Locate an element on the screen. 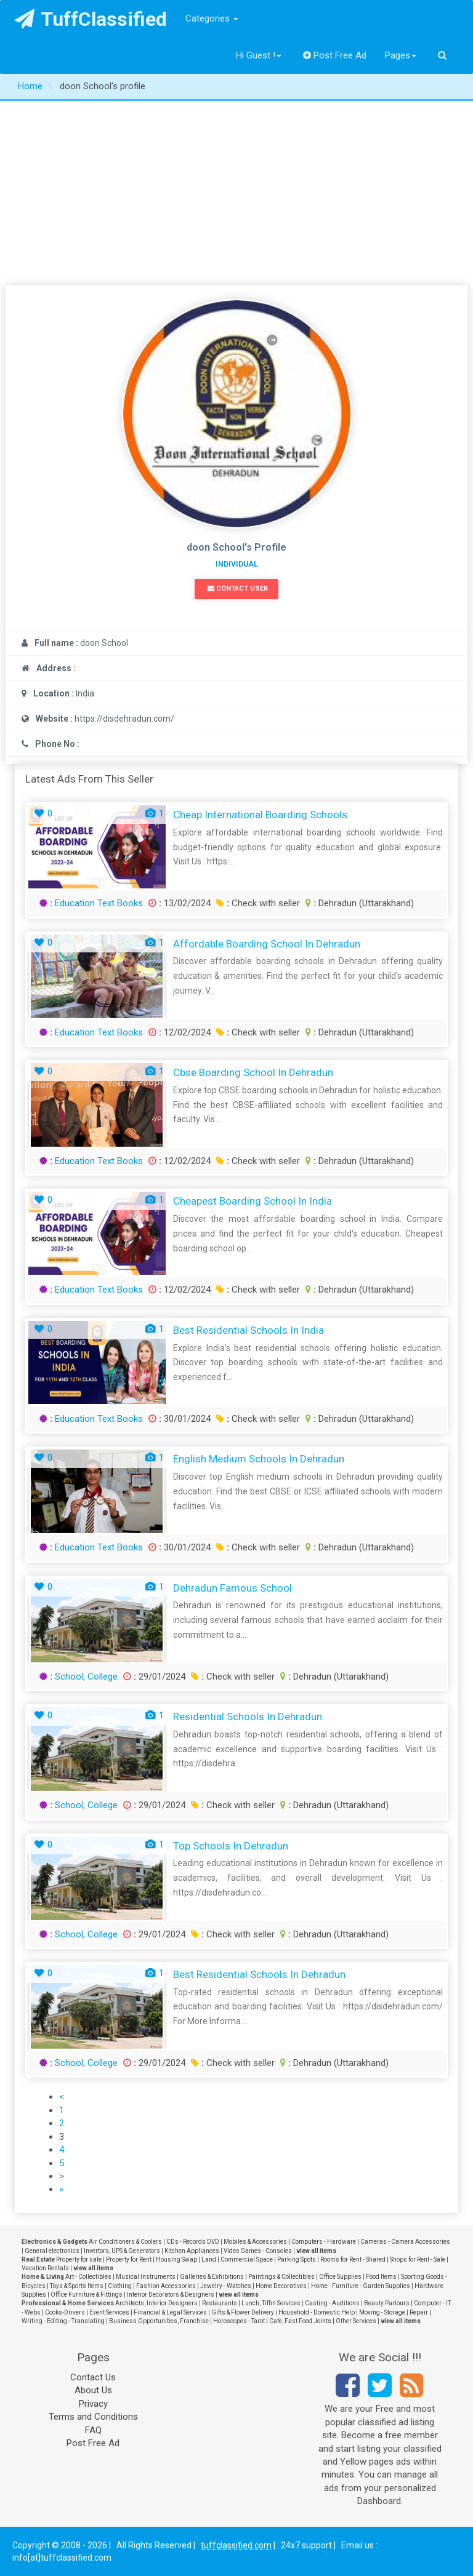  Business Opportunities, Franchise is located at coordinates (159, 2321).